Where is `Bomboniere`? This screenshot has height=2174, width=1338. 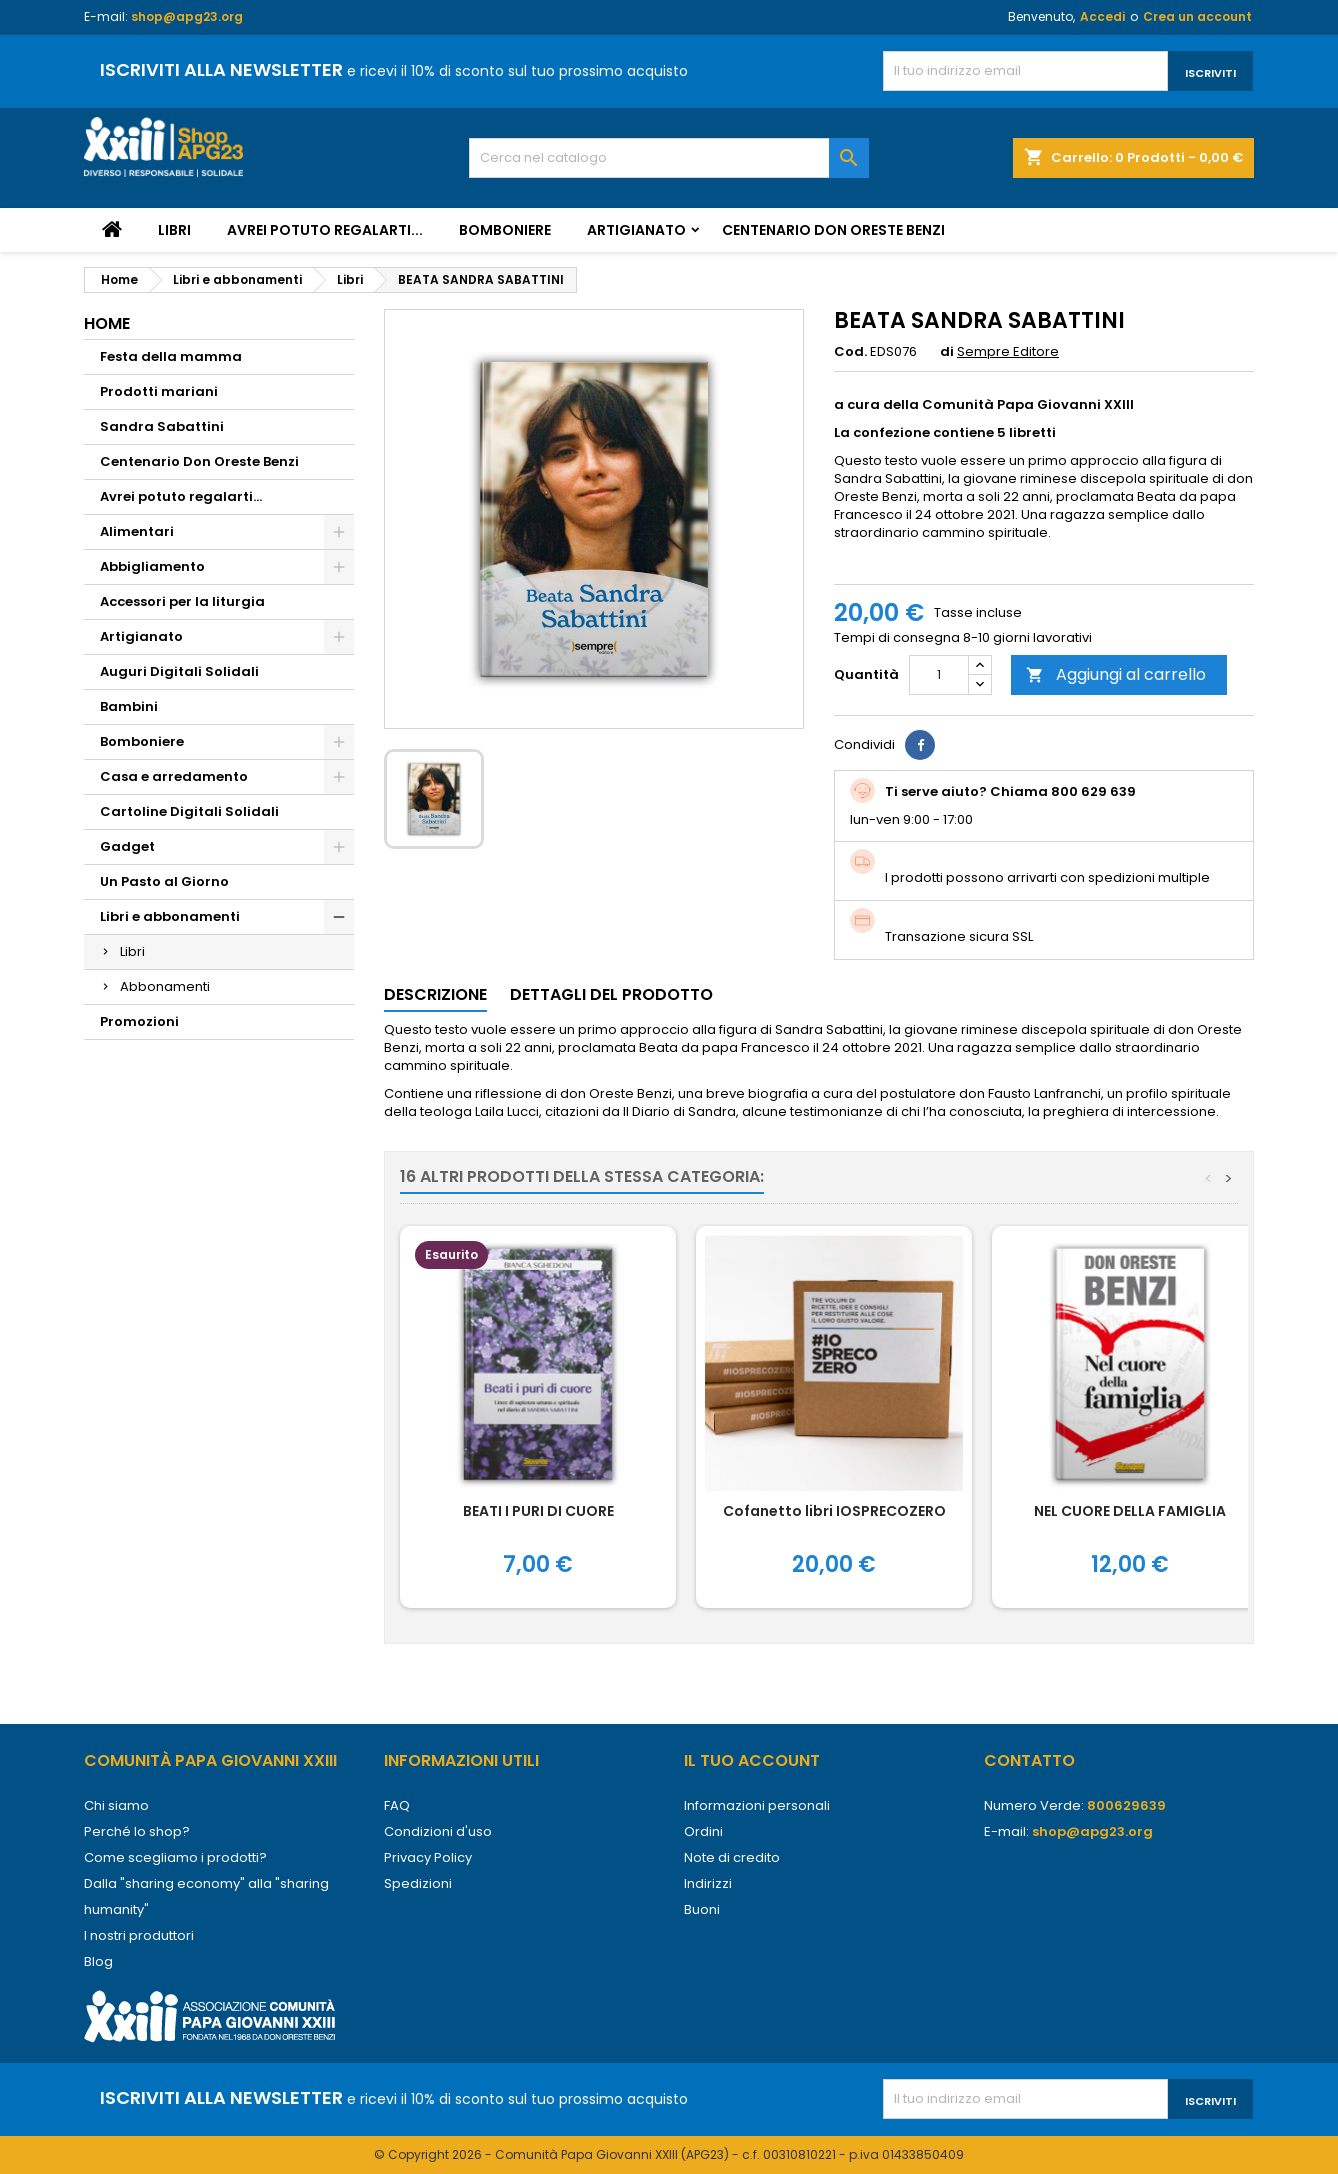 Bomboniere is located at coordinates (505, 230).